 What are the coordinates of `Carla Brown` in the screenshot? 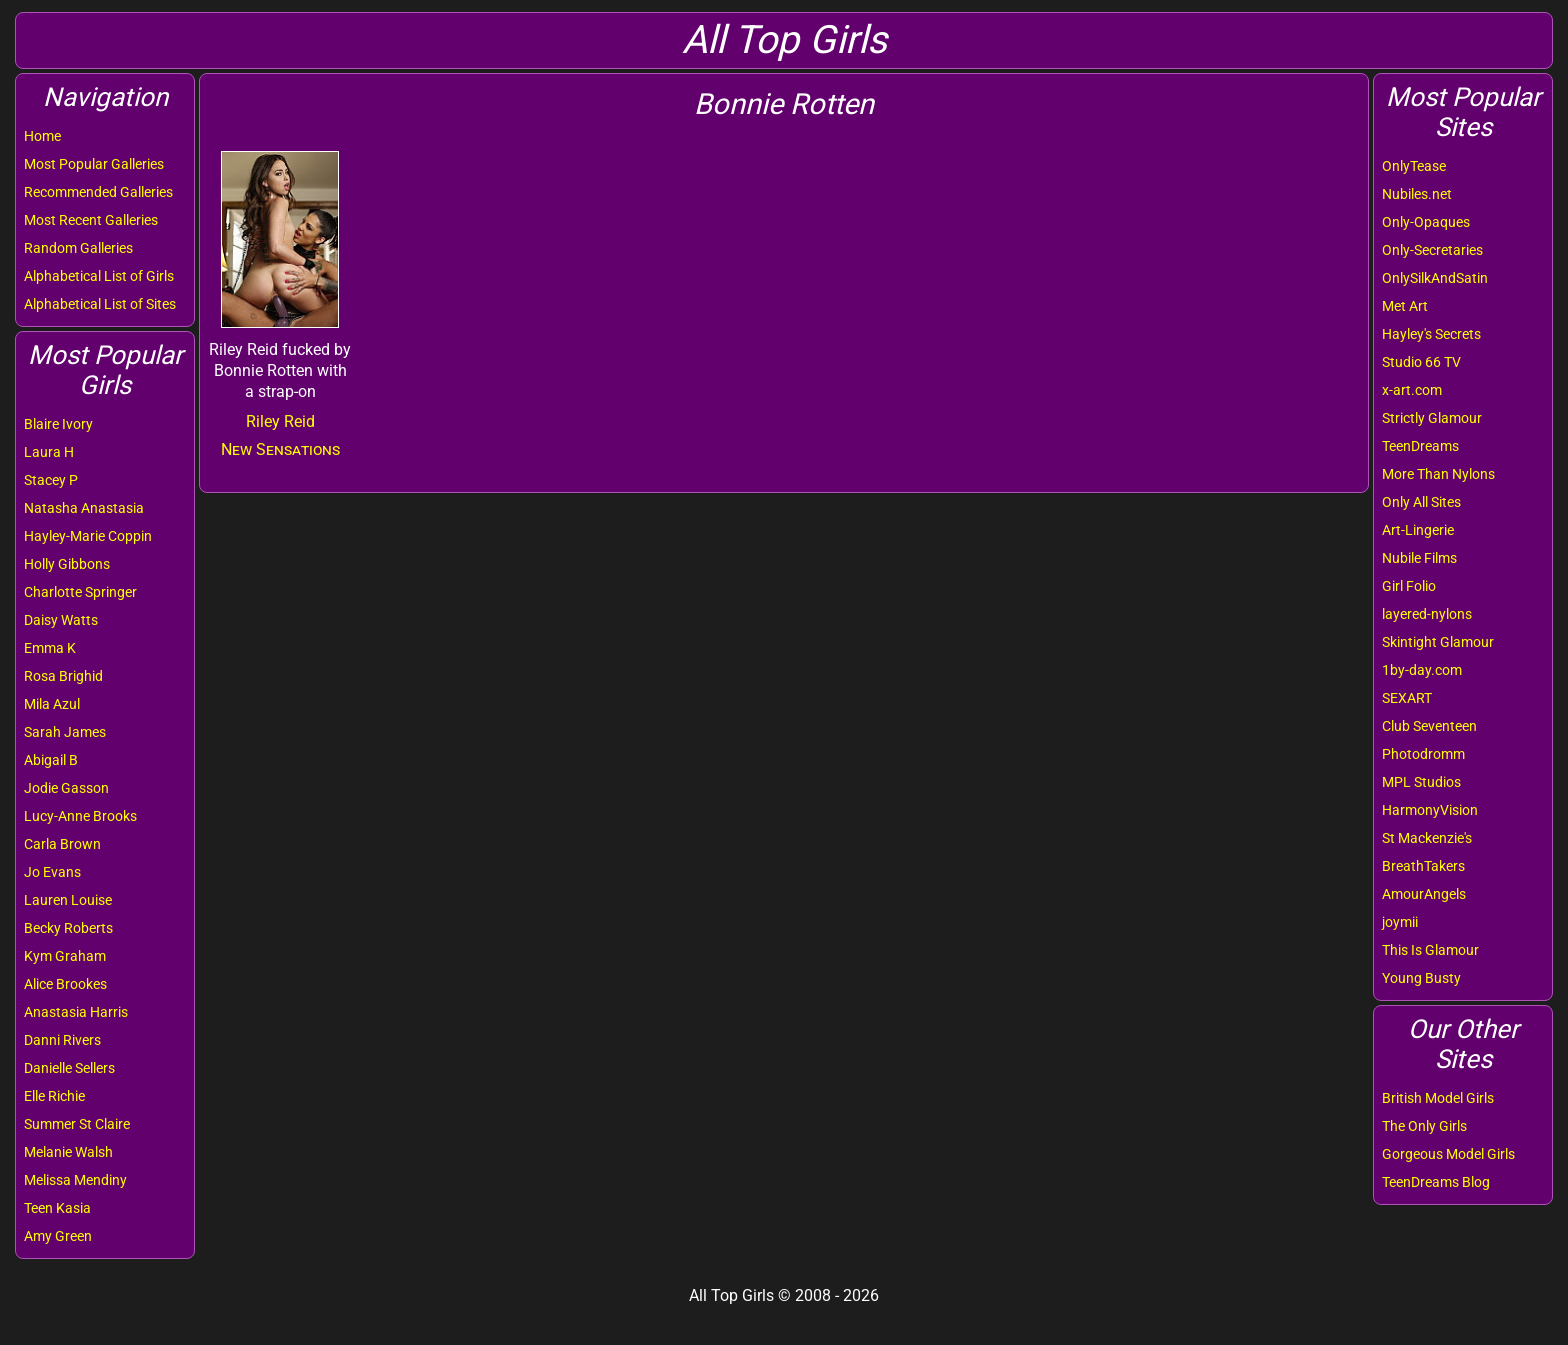 It's located at (62, 844).